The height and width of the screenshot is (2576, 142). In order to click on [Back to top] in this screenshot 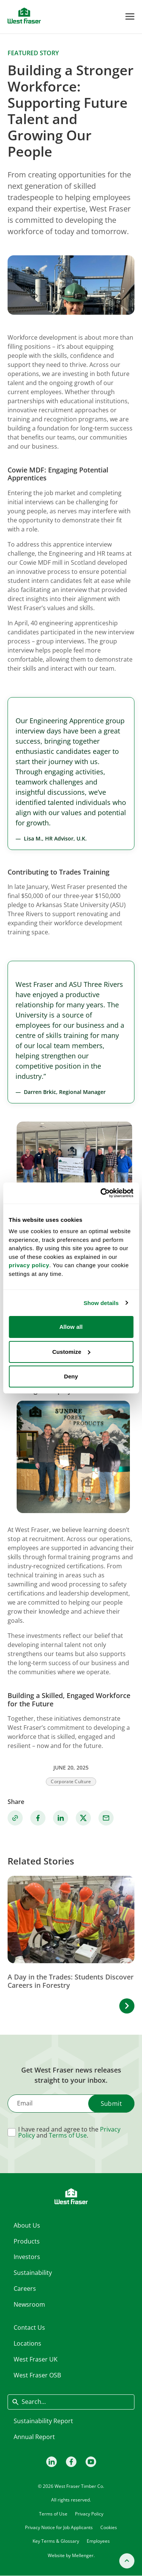, I will do `click(126, 2560)`.